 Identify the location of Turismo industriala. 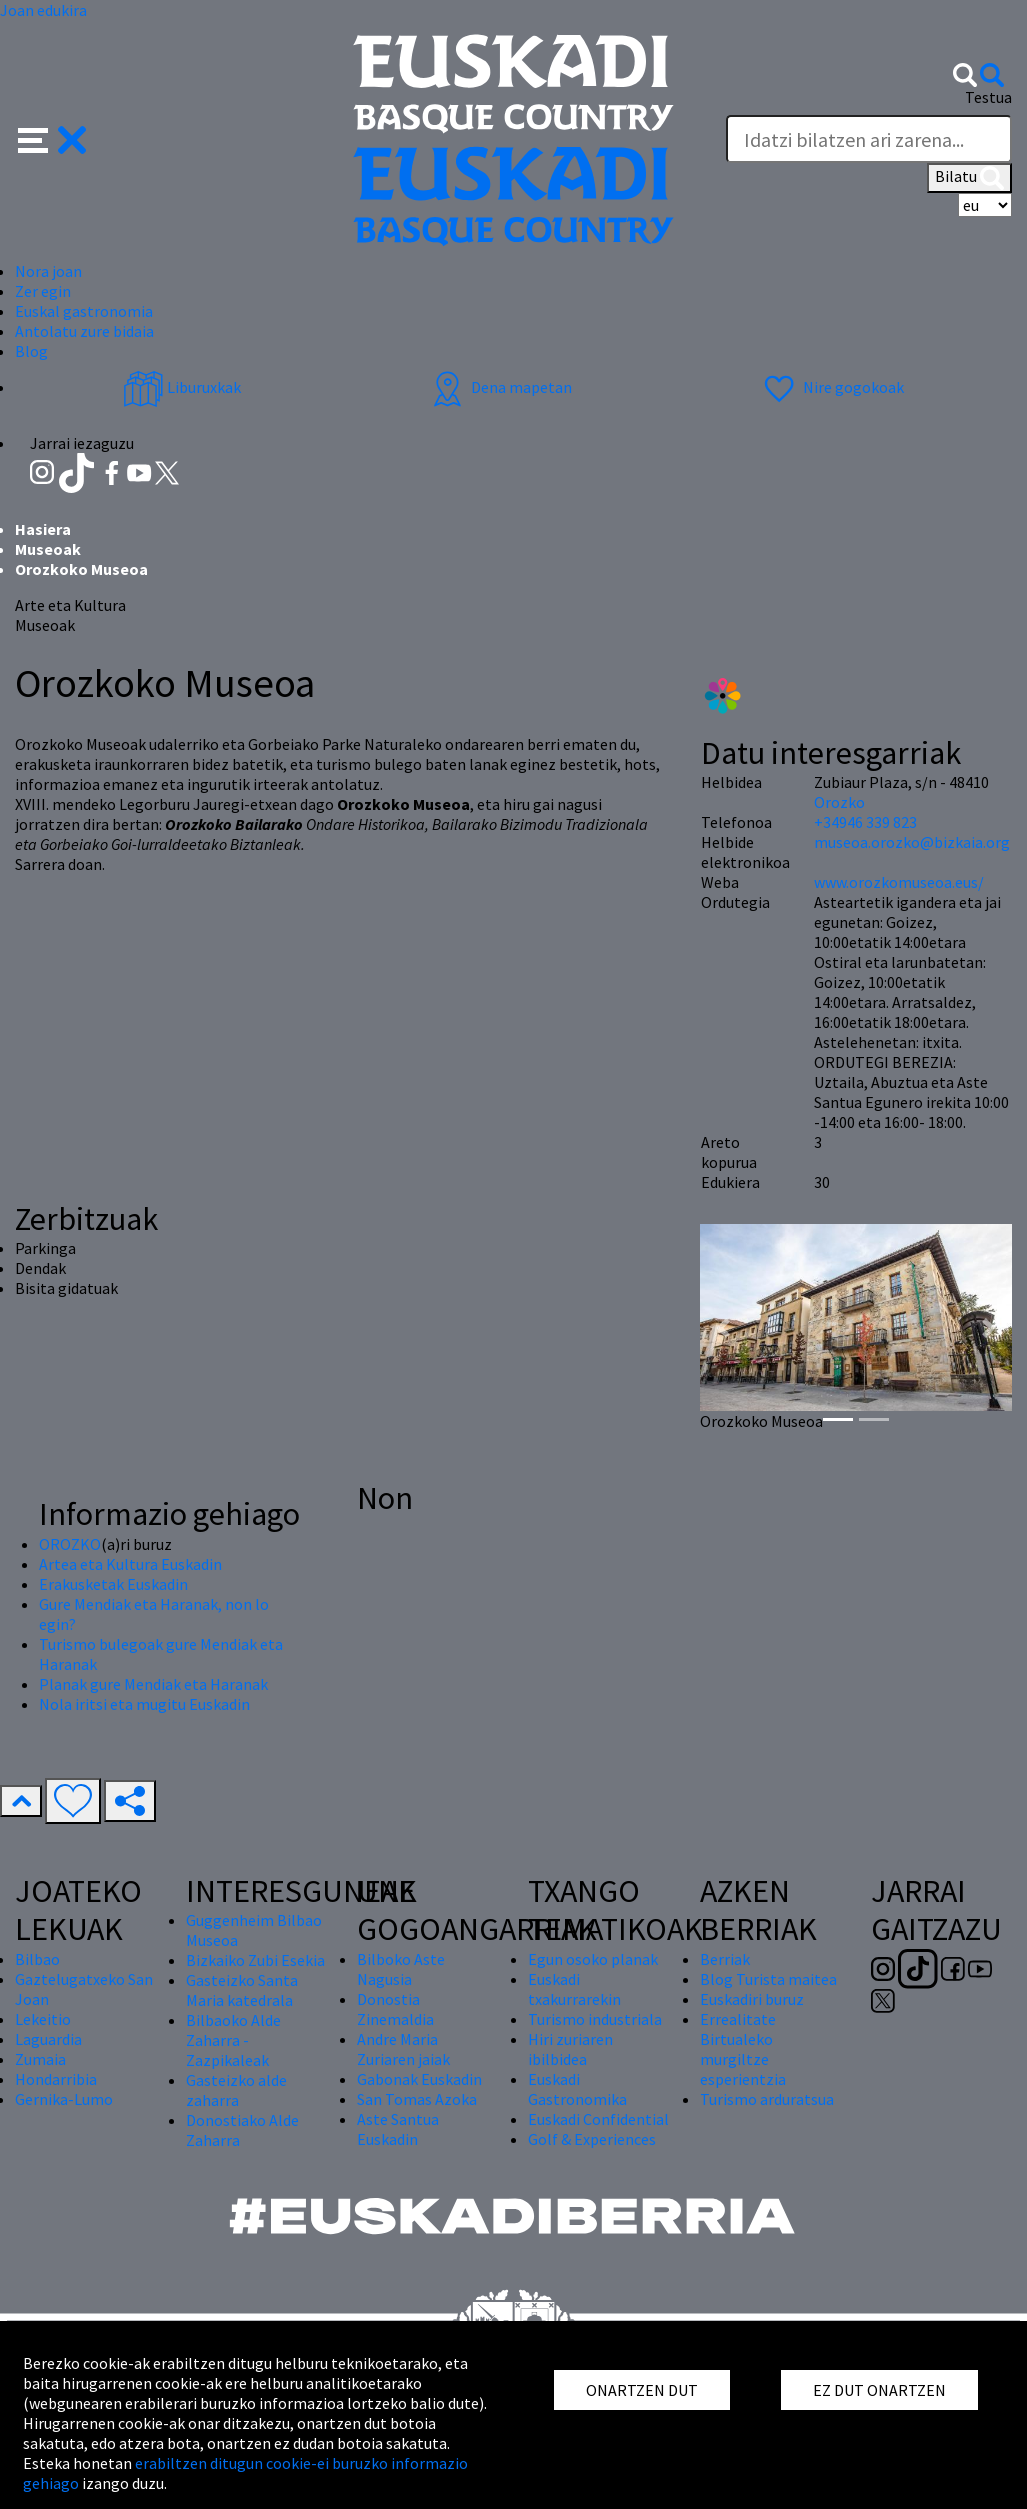
(595, 2019).